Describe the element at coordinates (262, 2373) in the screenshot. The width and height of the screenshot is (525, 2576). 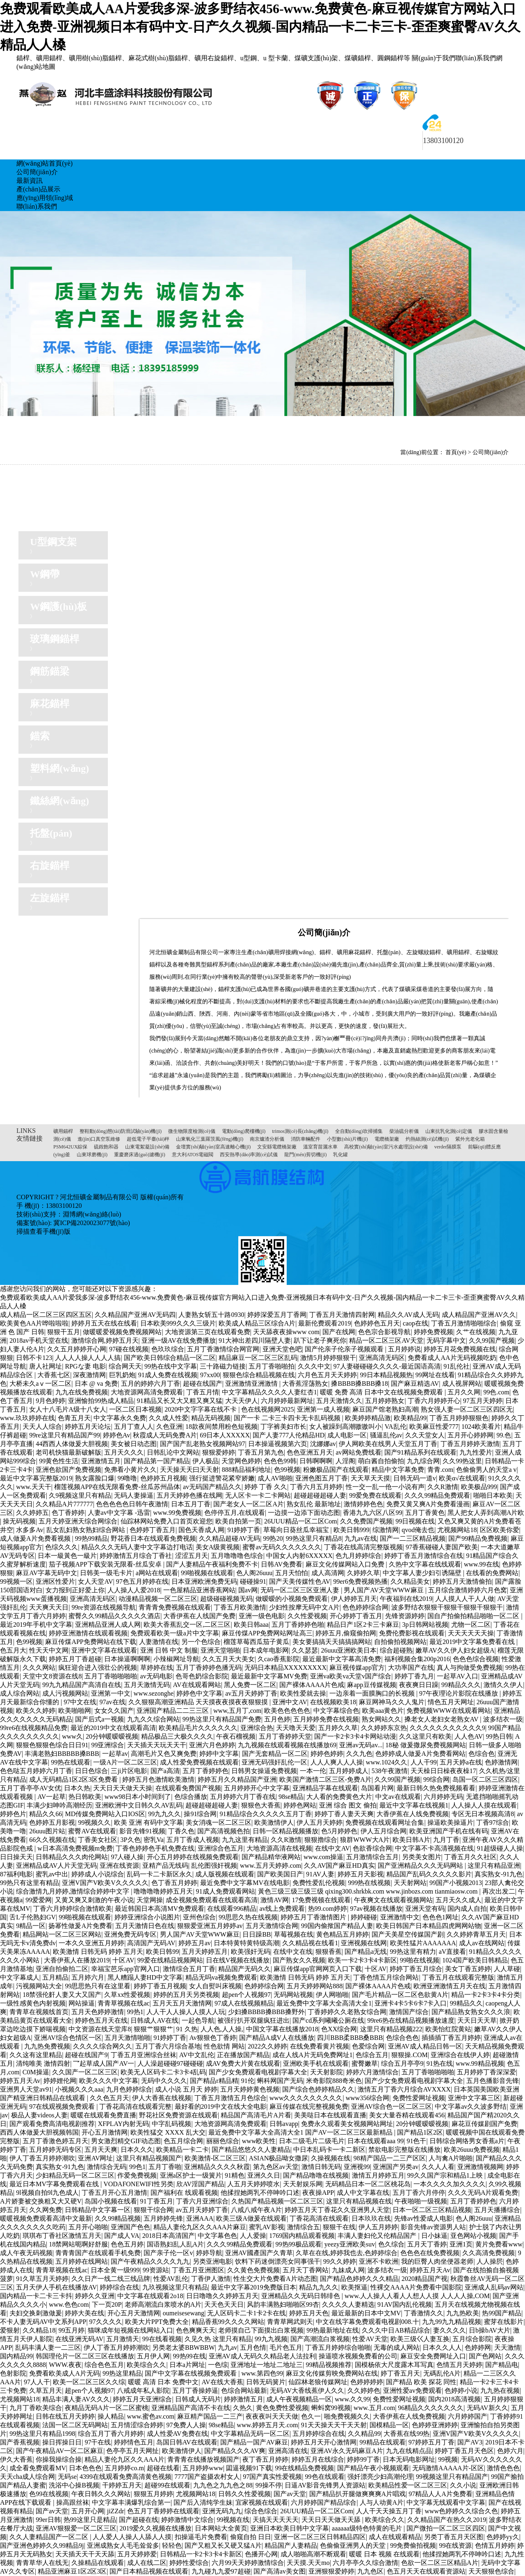
I see `www.第四色99` at that location.